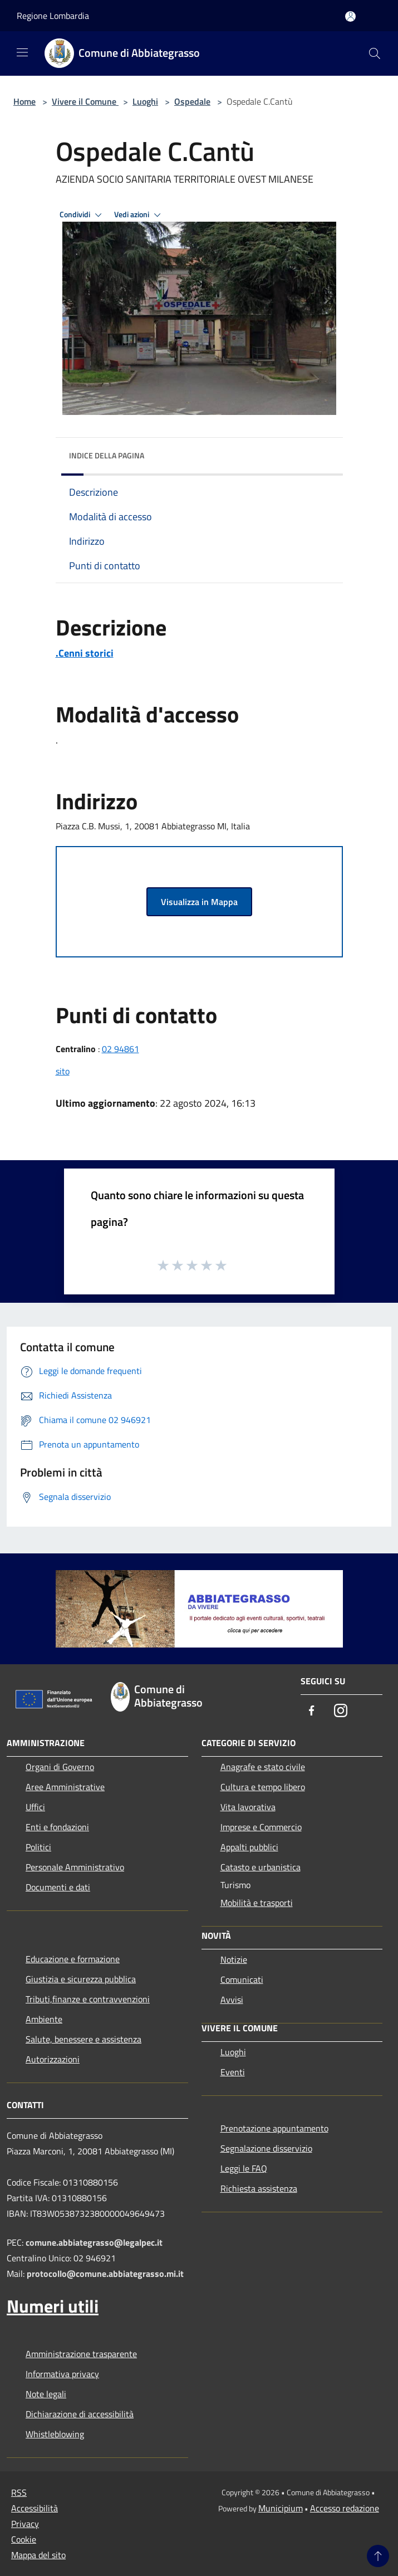  Describe the element at coordinates (53, 15) in the screenshot. I see `Regione Lombardia` at that location.